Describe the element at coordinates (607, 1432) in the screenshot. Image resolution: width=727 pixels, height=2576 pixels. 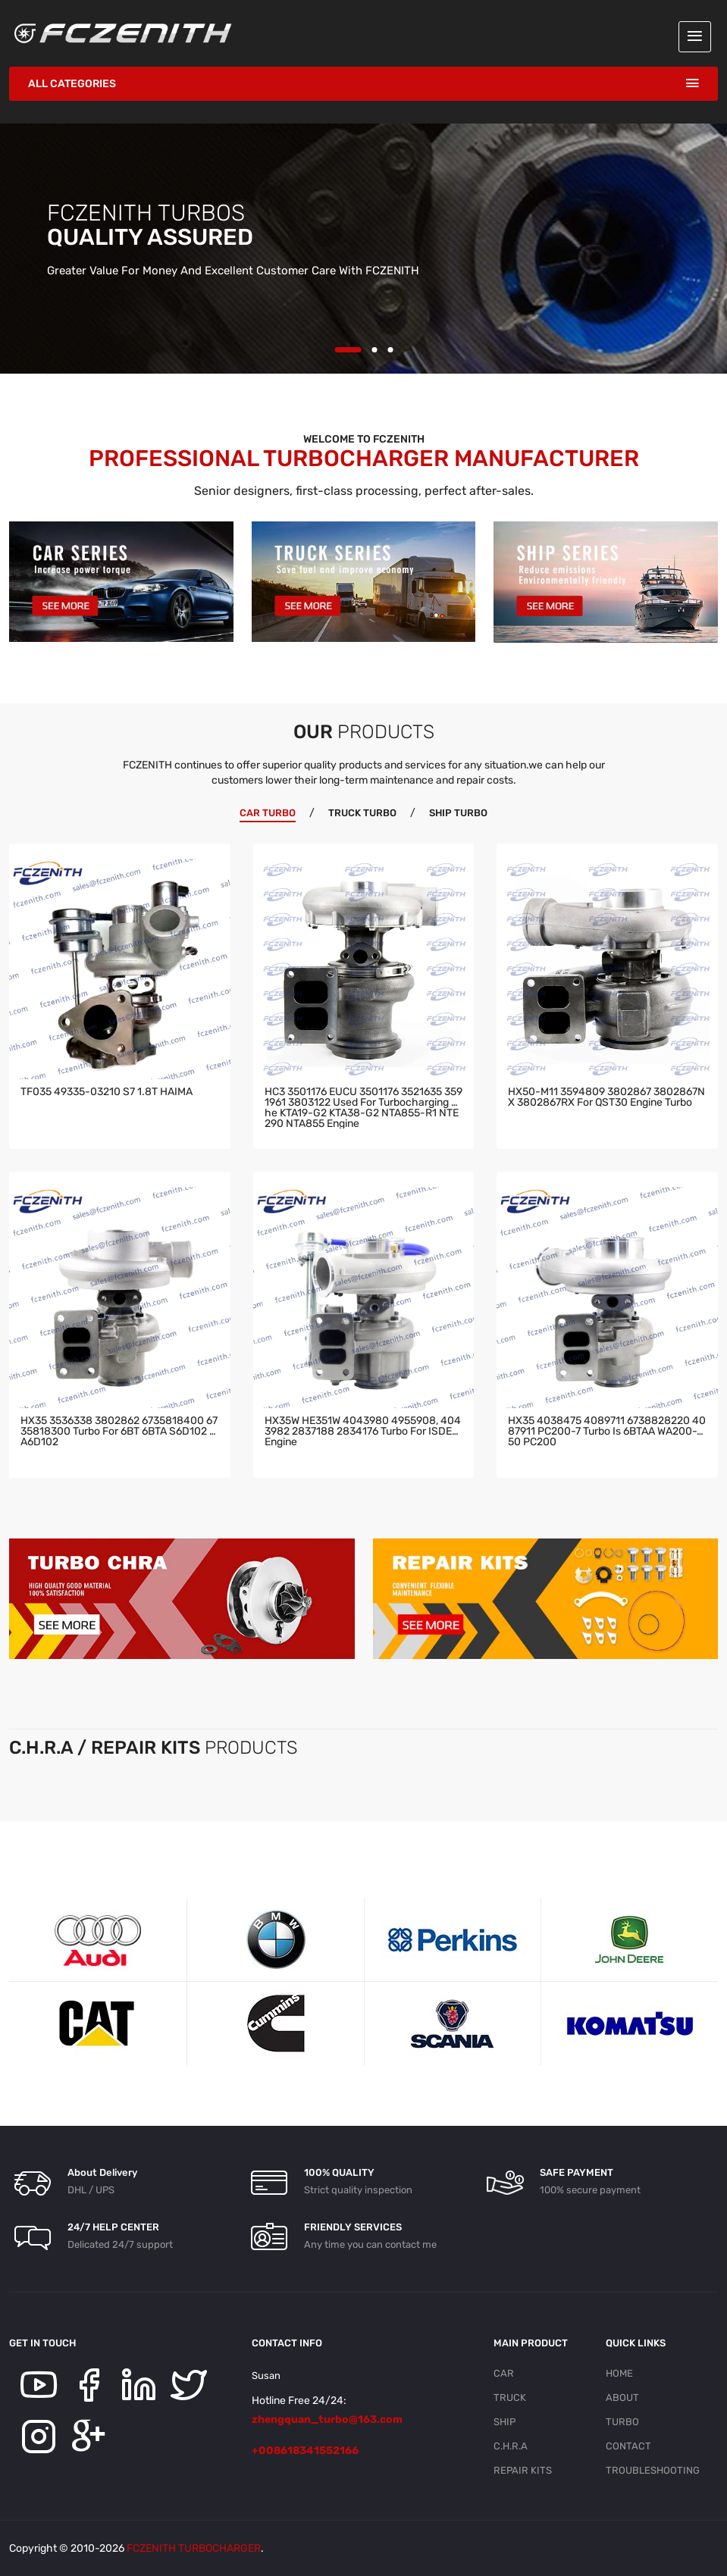
I see `HX35 4038475 4089711 6738828220 4087911 PC200-7 turbo is 6BTAA WA200-250 PC200` at that location.